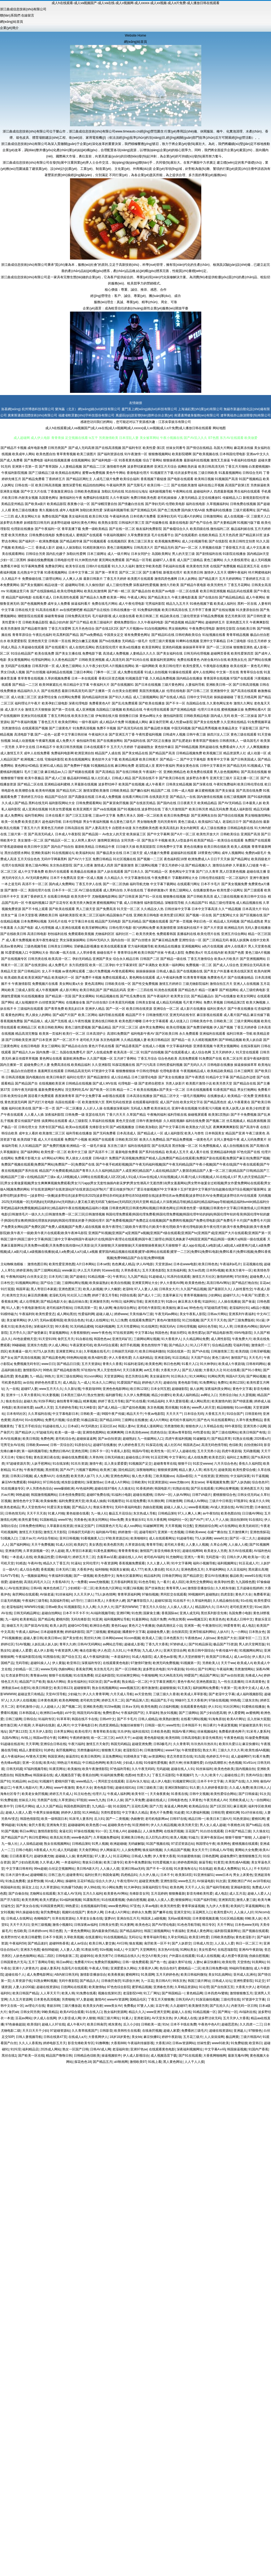 The height and width of the screenshot is (2576, 271). Describe the element at coordinates (184, 1108) in the screenshot. I see `亚洲午夜在线视频` at that location.